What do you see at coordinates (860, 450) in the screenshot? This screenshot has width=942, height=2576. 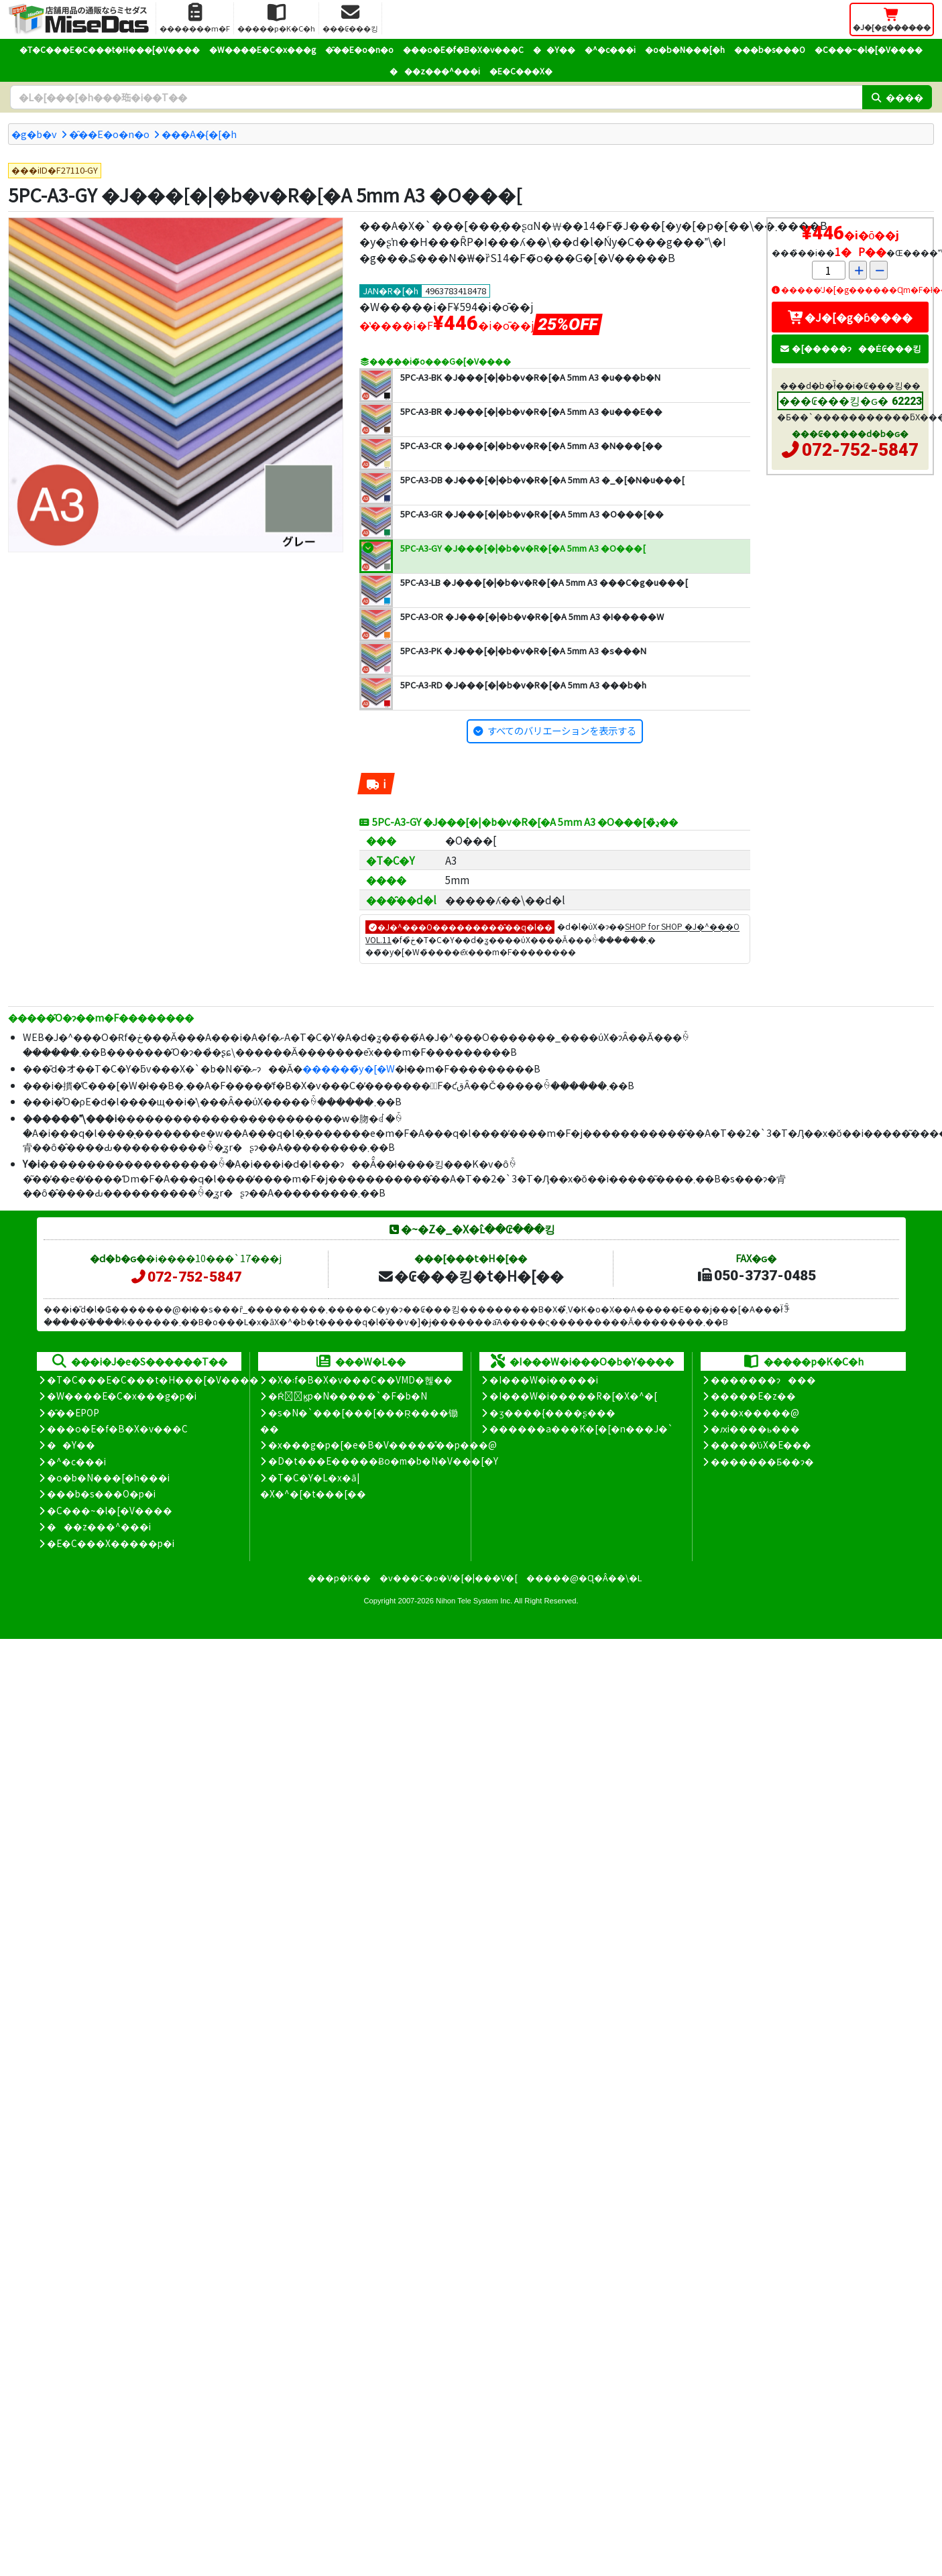 I see `072-752-5847` at bounding box center [860, 450].